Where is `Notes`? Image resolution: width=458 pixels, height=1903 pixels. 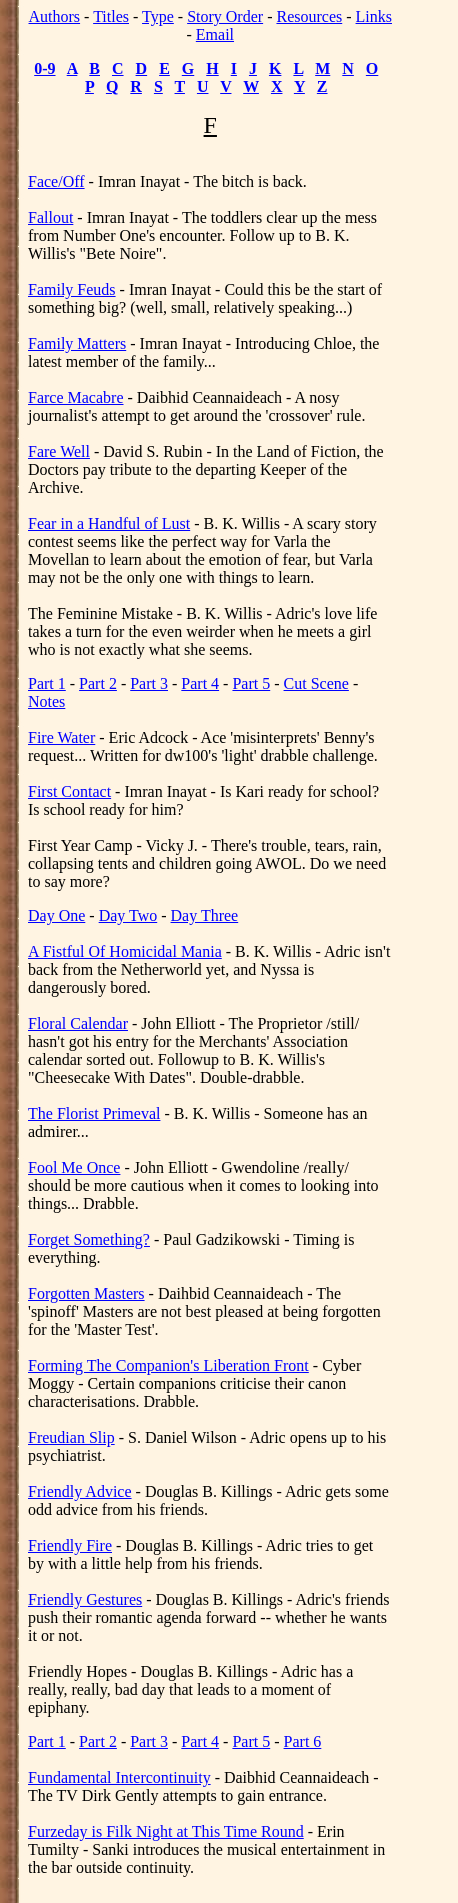
Notes is located at coordinates (46, 701).